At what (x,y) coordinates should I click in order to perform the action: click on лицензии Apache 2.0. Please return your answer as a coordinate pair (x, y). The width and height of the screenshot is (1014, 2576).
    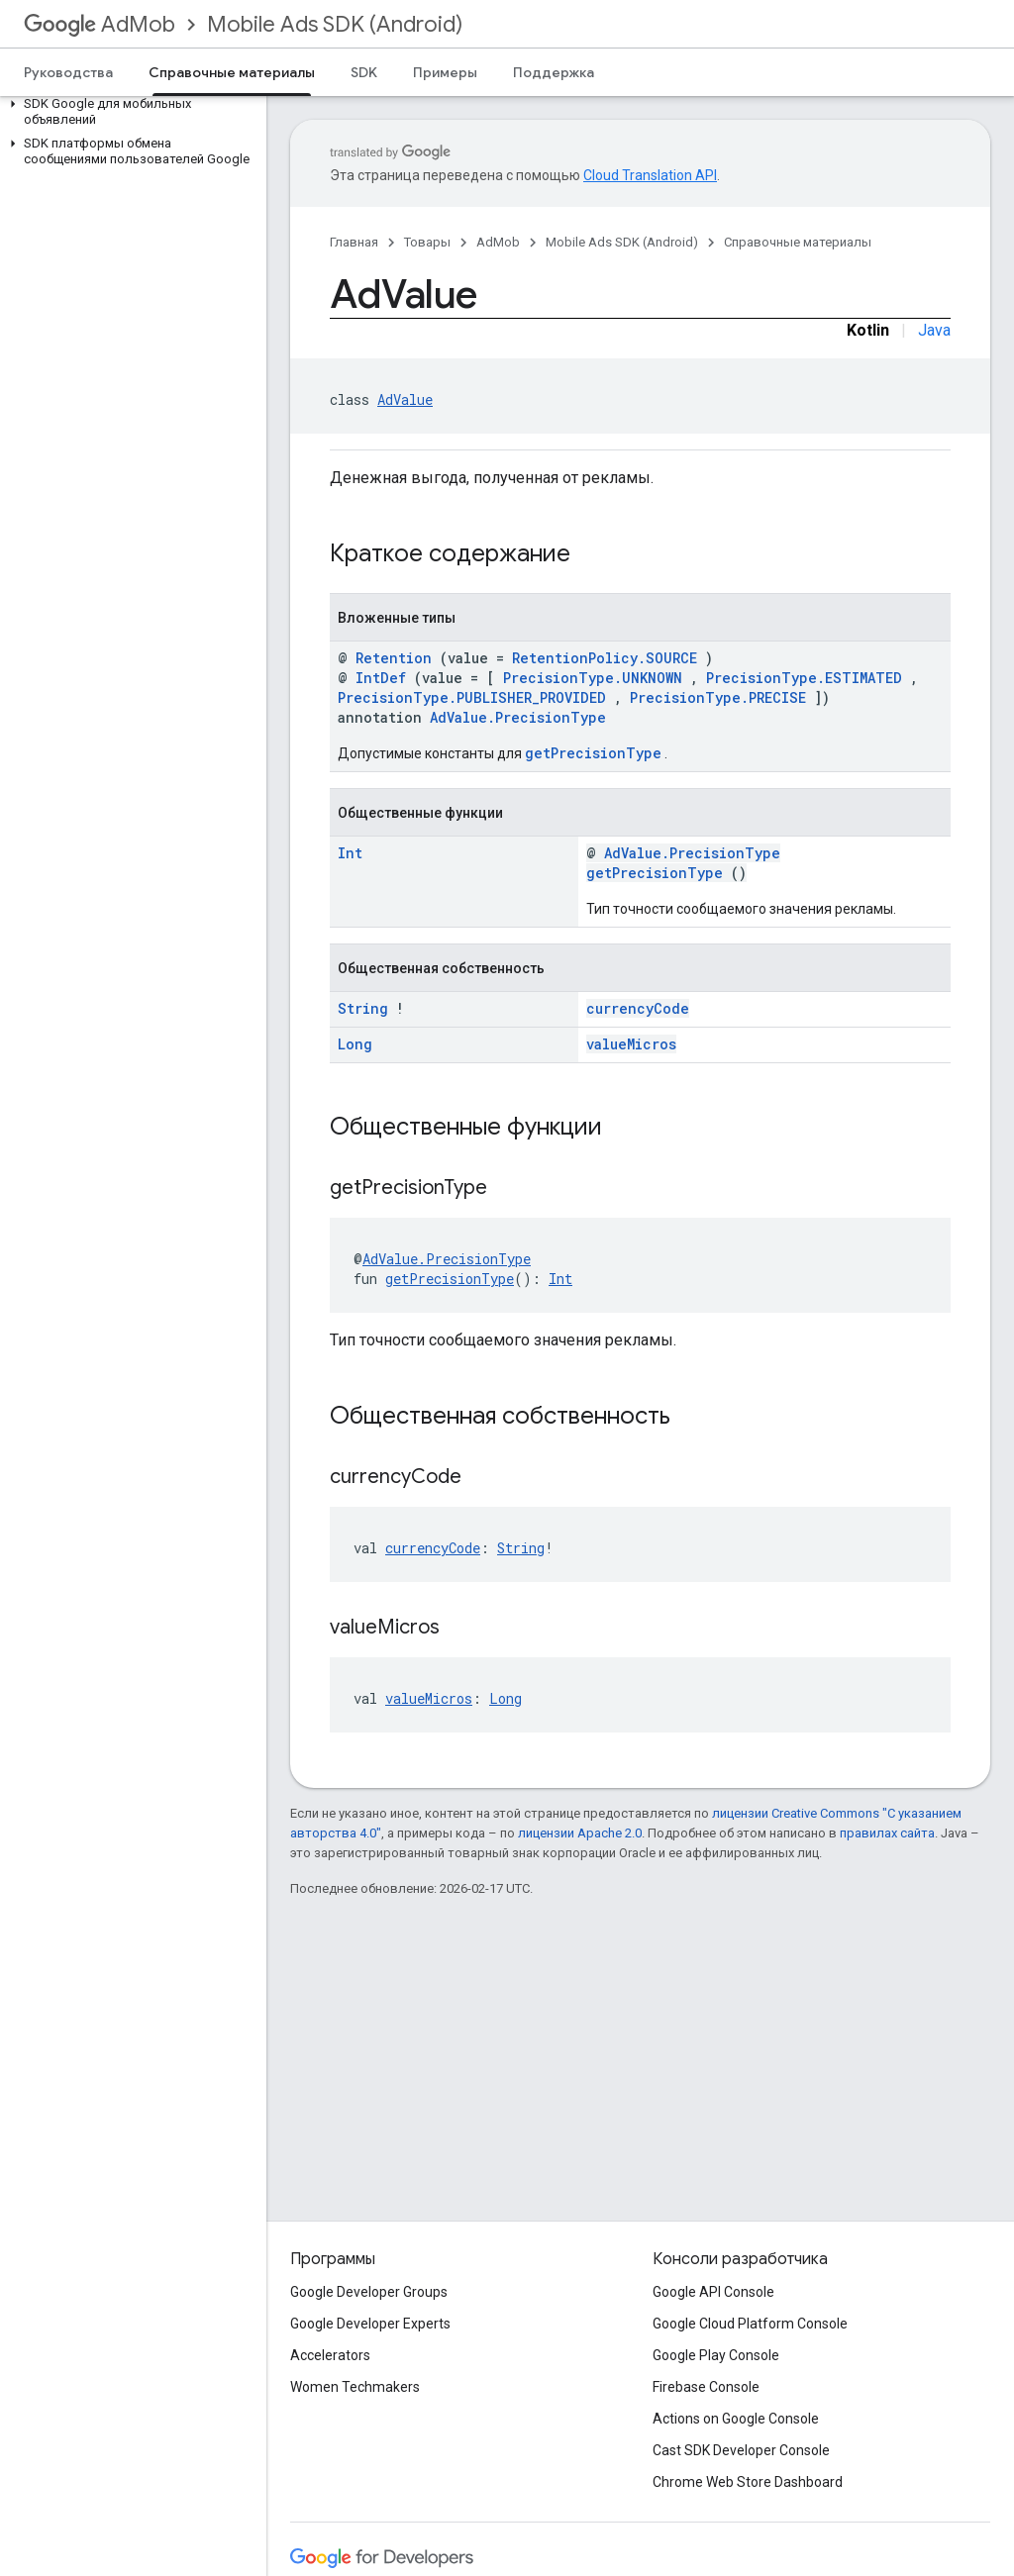
    Looking at the image, I should click on (580, 1833).